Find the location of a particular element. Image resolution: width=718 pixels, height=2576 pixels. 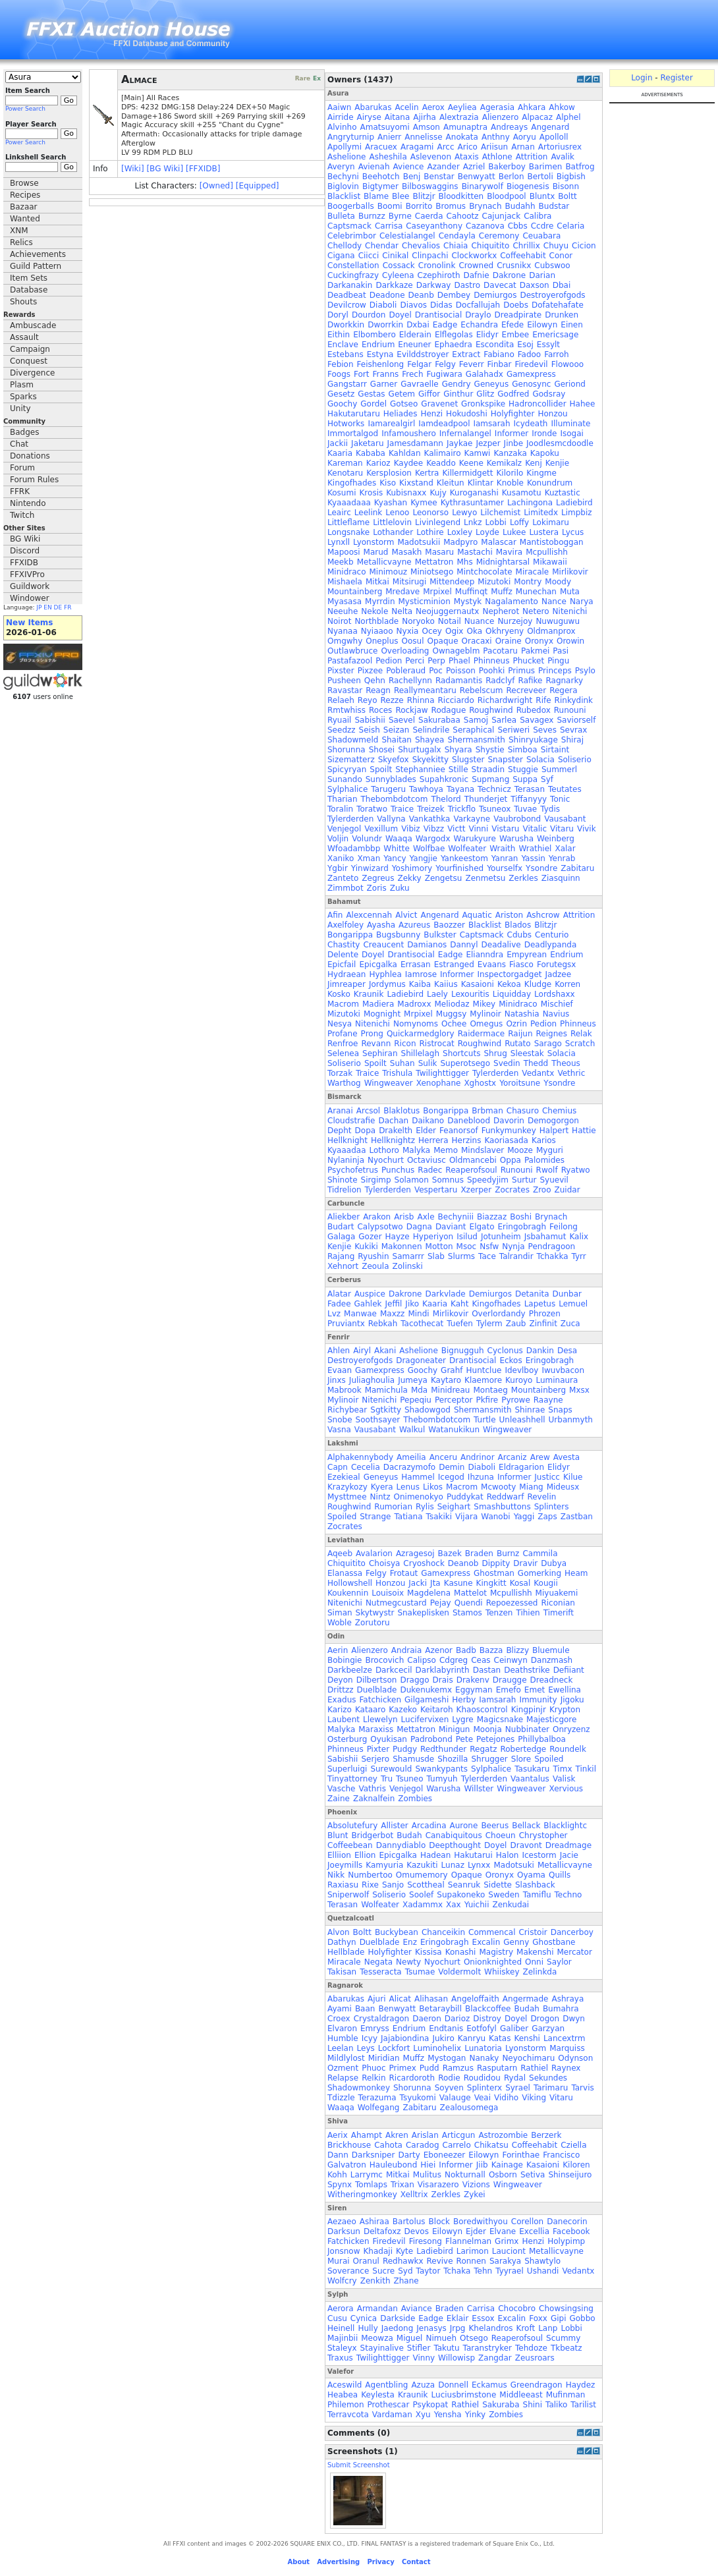

Yensha is located at coordinates (448, 2414).